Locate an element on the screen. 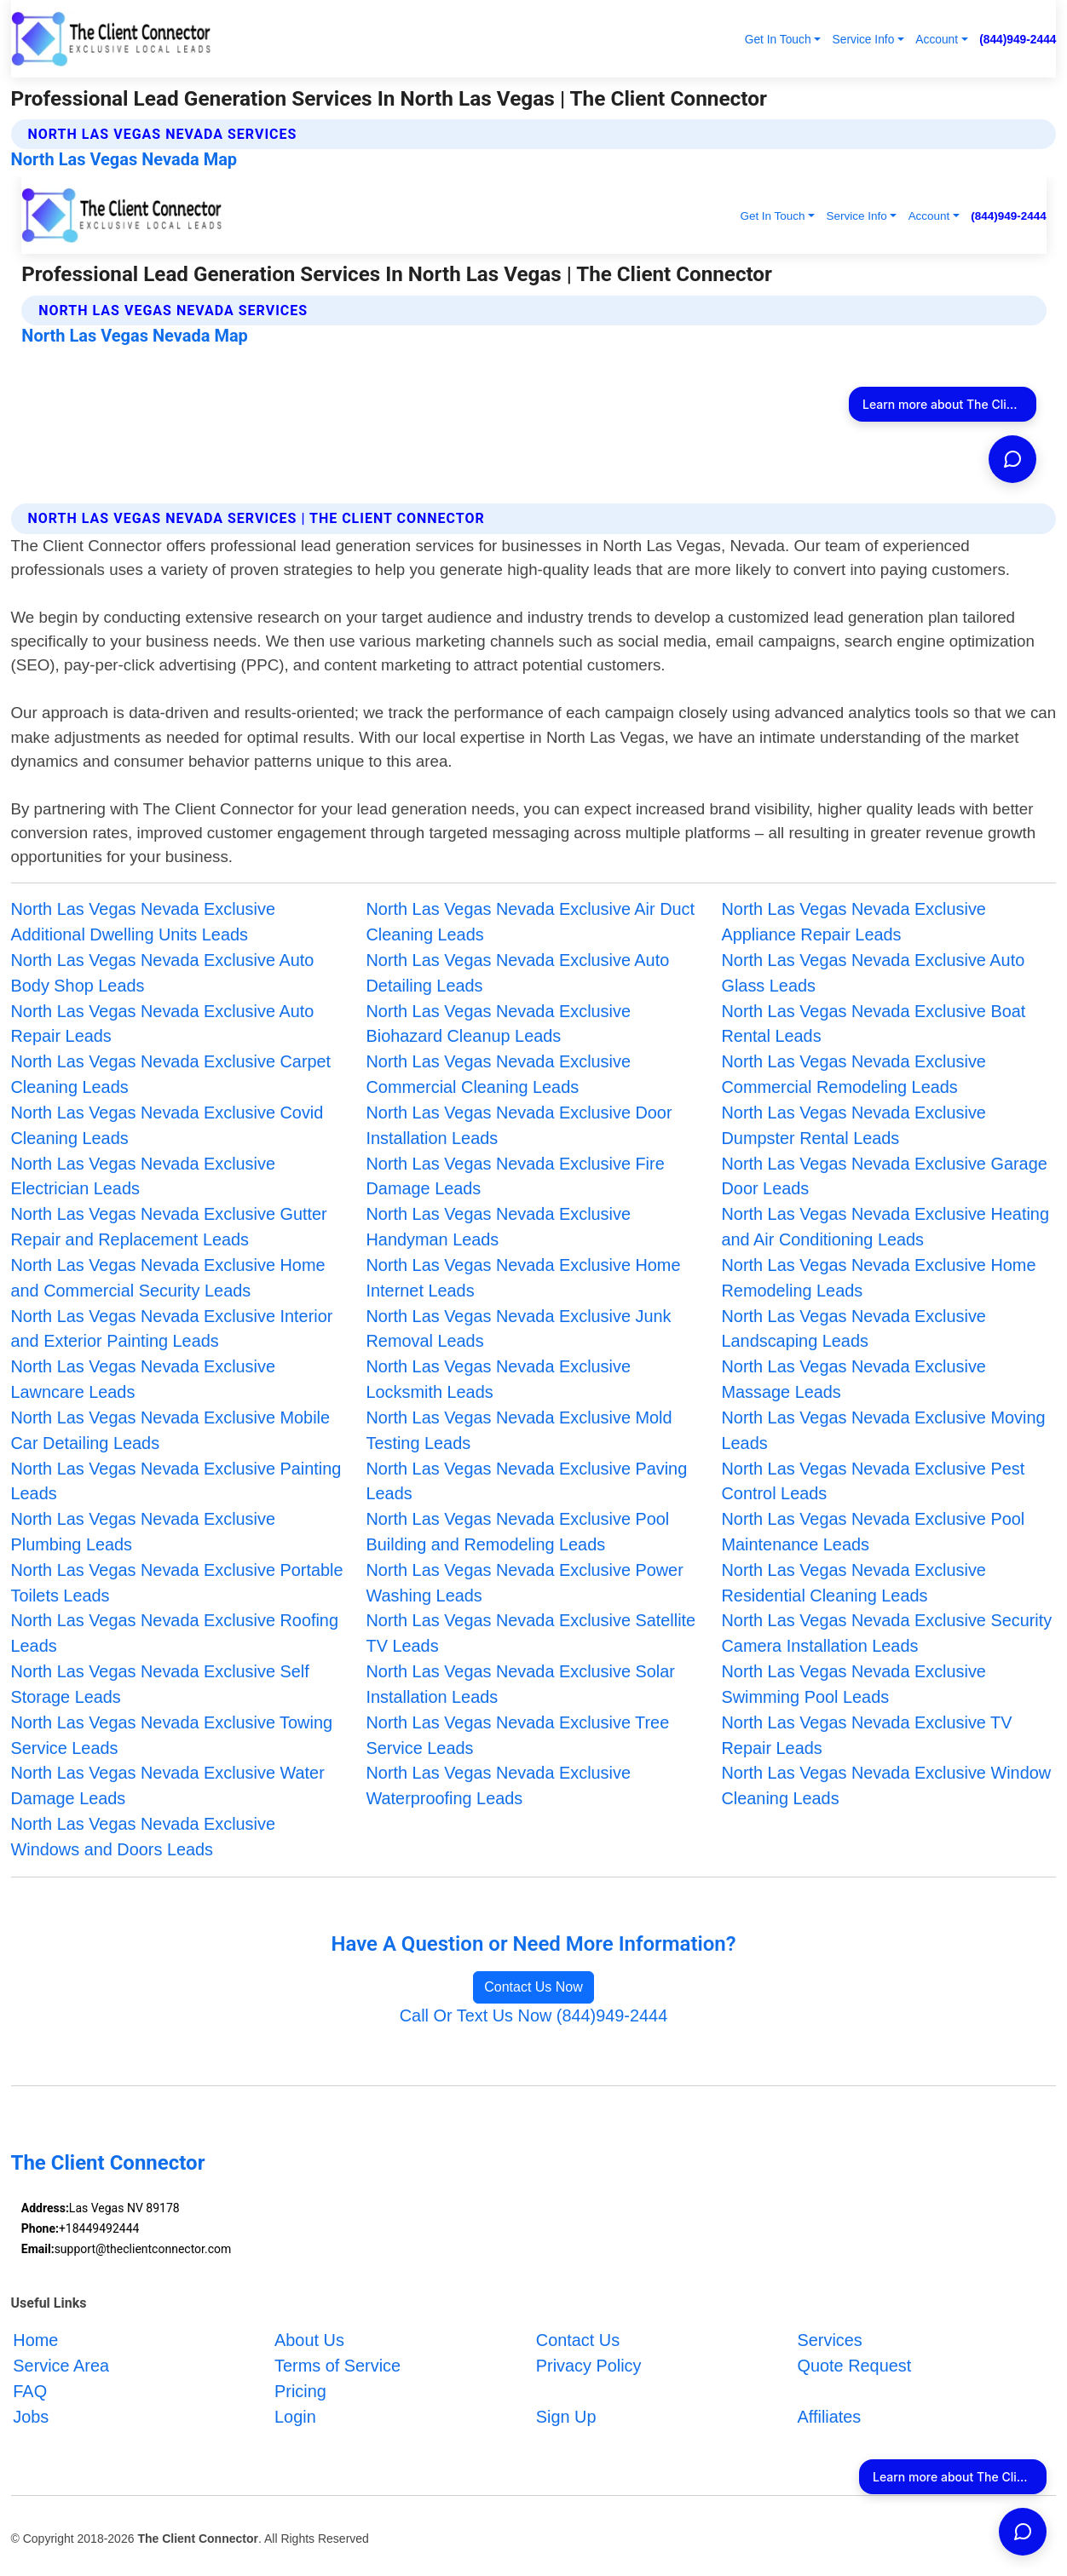  North Las Vegas Nevada Exclusive Solar Installation Leads is located at coordinates (520, 1684).